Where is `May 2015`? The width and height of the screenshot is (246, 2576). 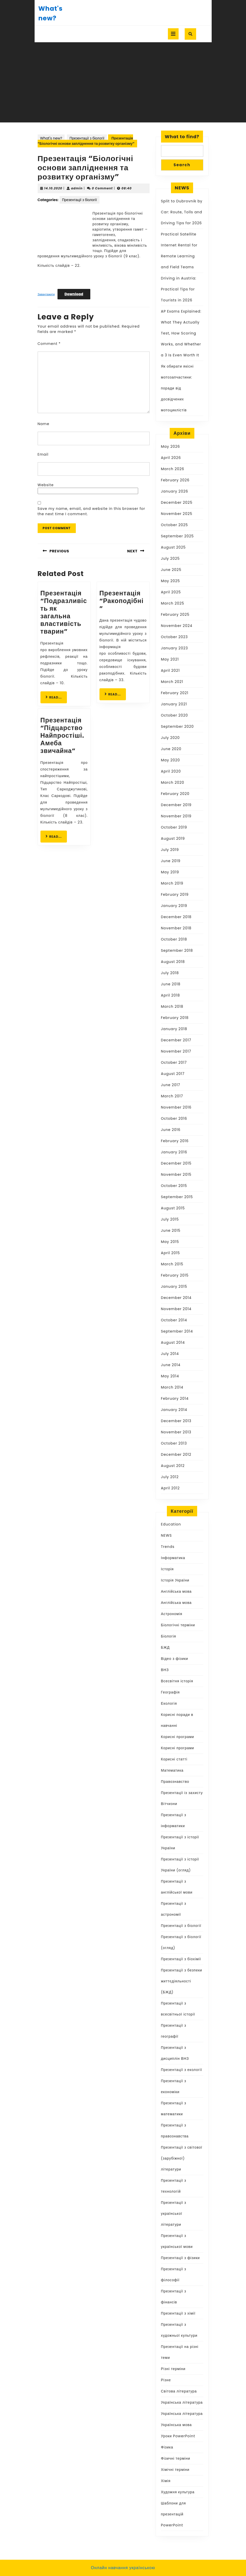 May 2015 is located at coordinates (170, 1241).